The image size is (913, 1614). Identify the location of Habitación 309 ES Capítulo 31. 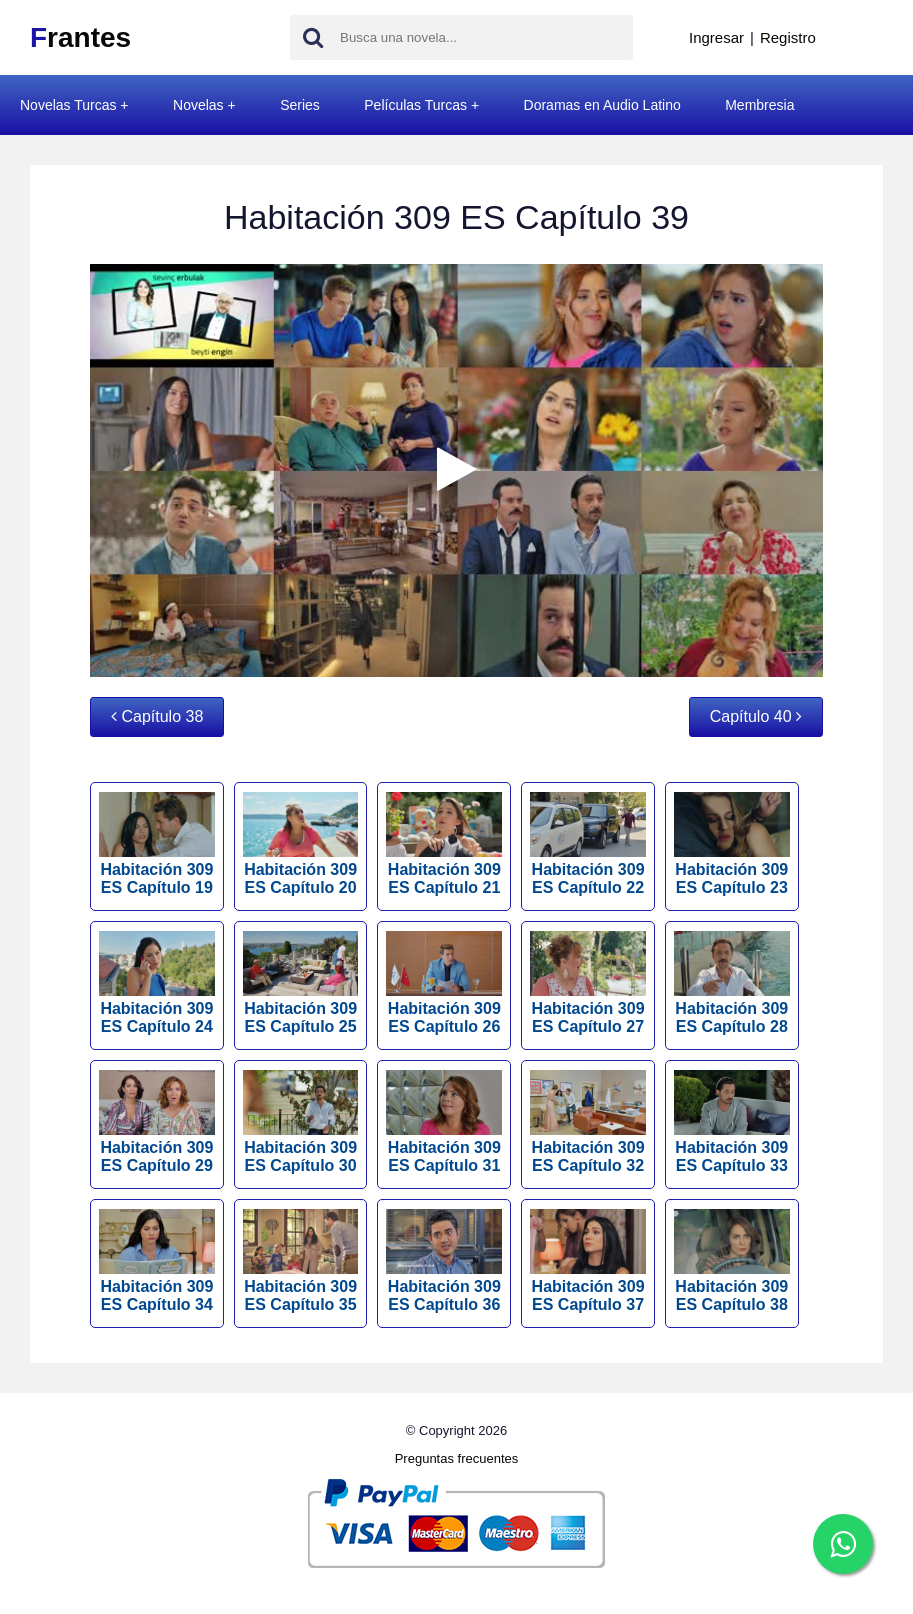
(444, 1122).